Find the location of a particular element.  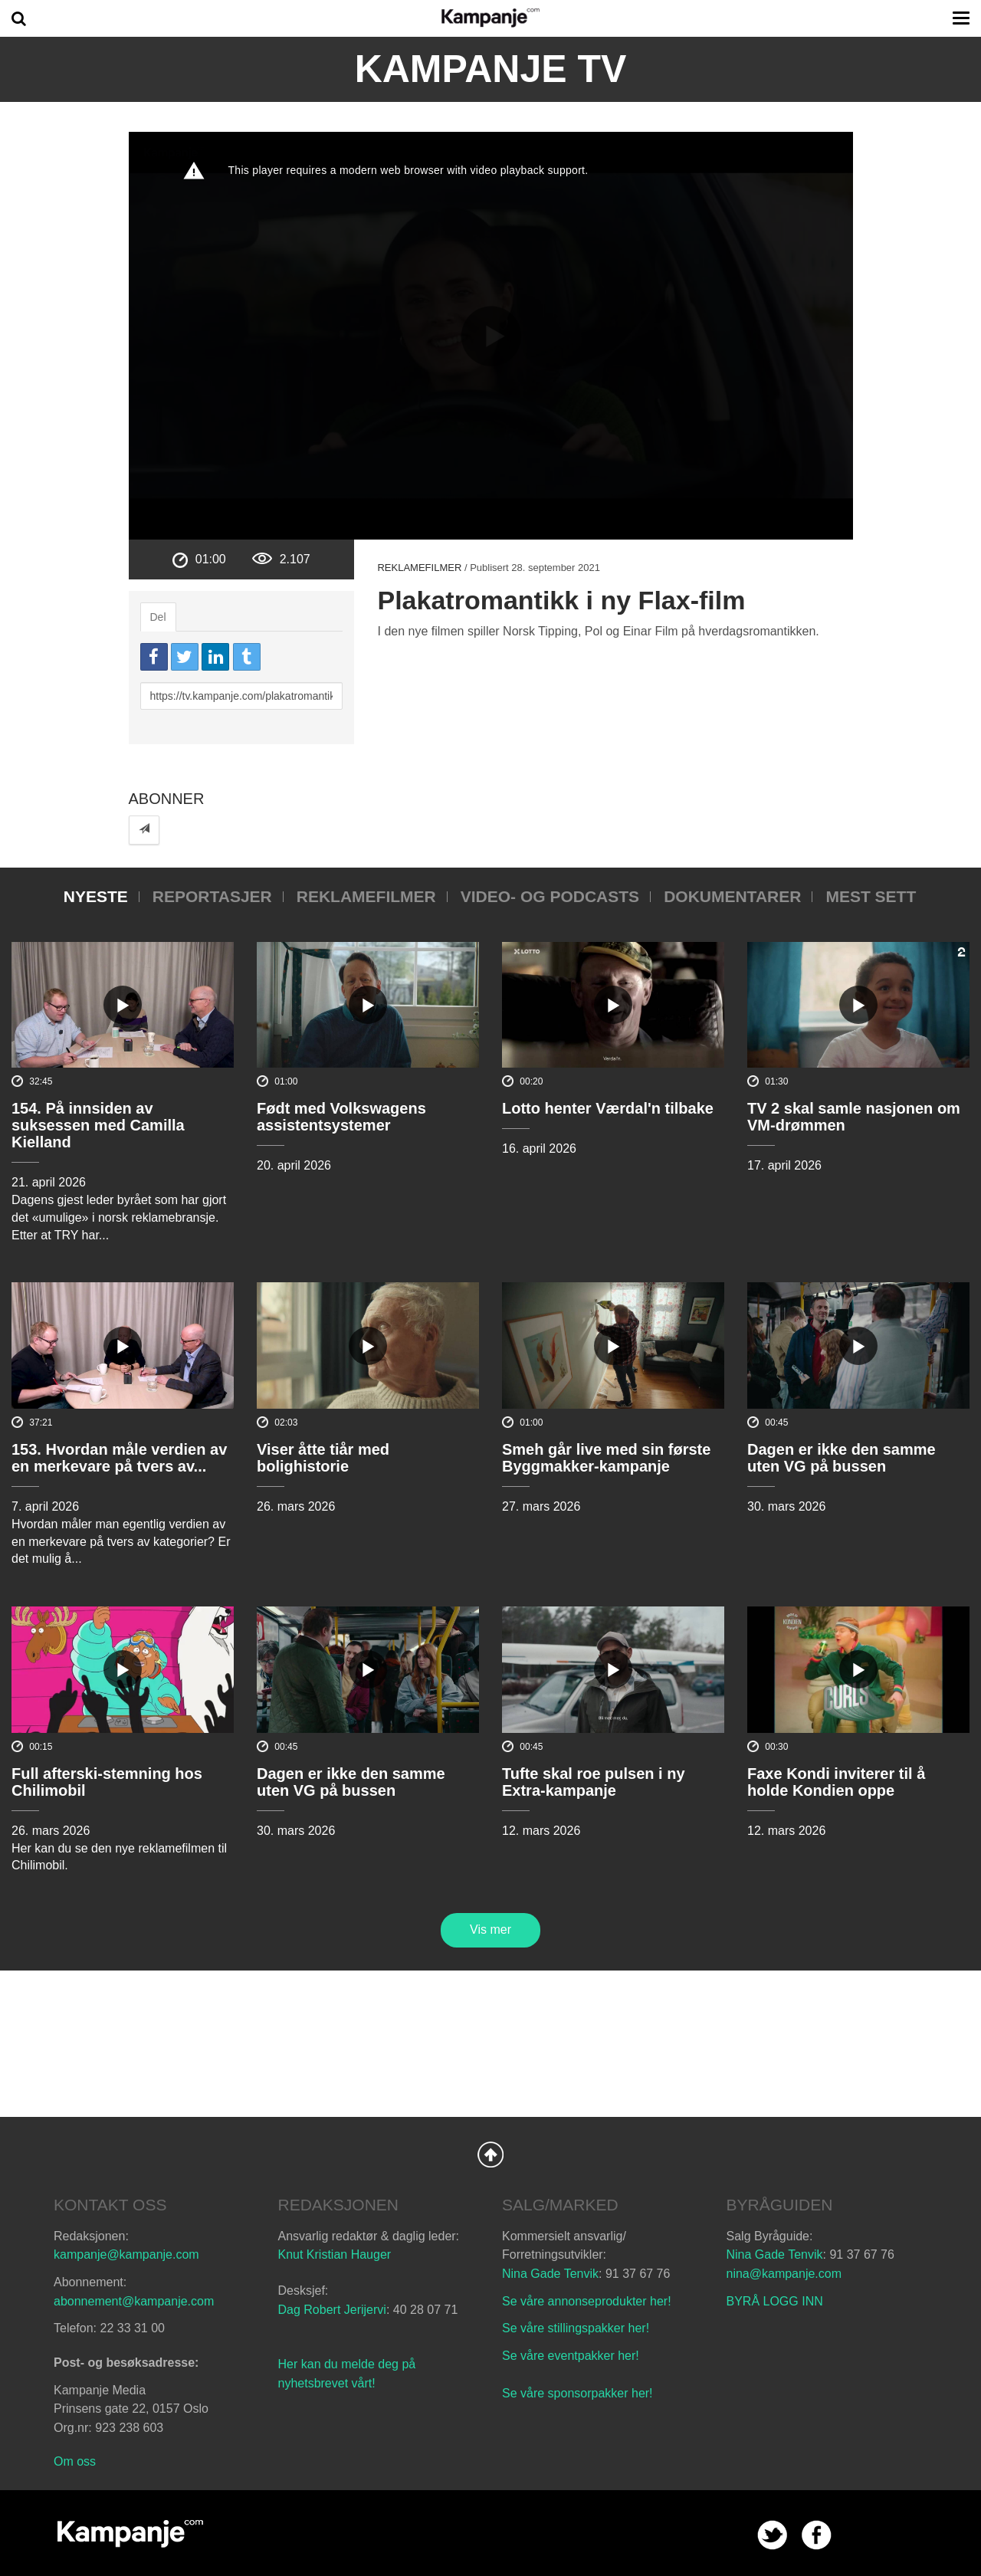

Smeh går live med sin første Byggmakker-kampanje is located at coordinates (606, 1458).